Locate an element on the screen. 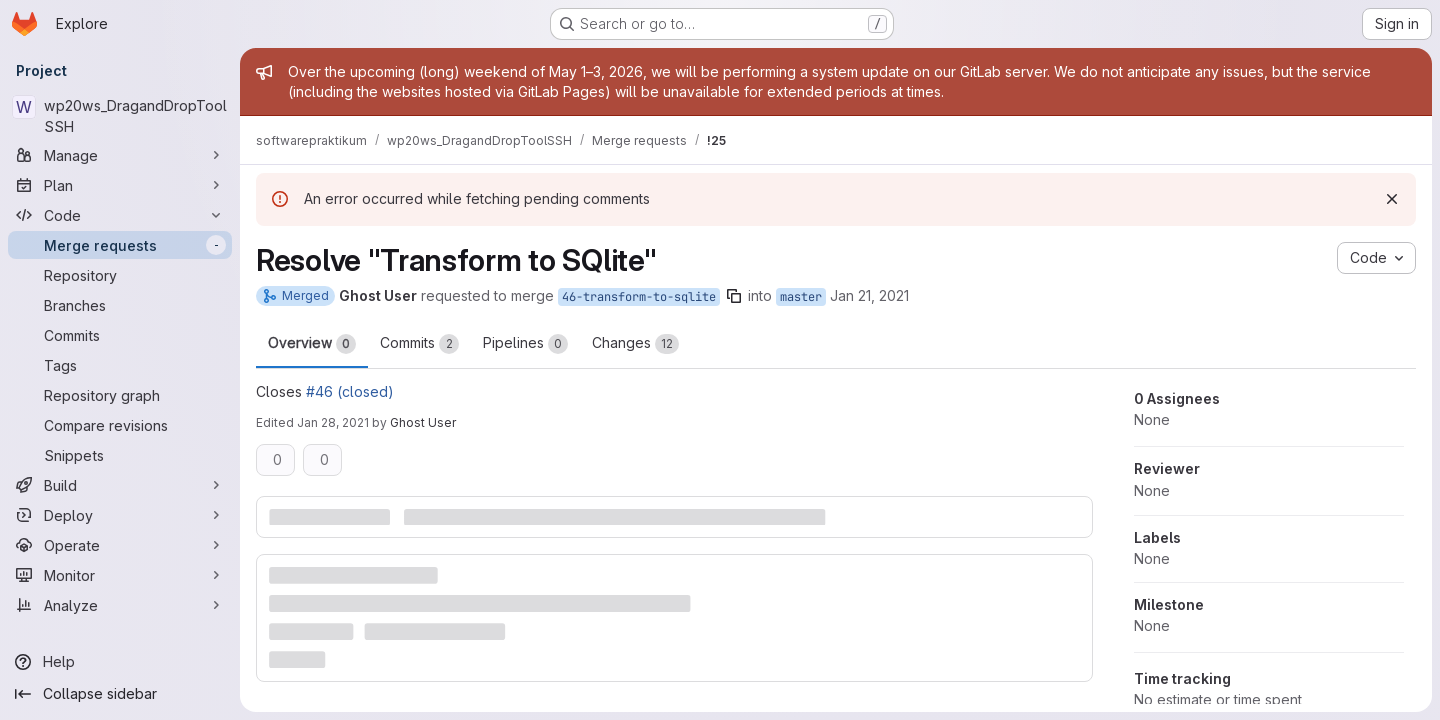 The image size is (1440, 720). [Repository graph] is located at coordinates (120, 395).